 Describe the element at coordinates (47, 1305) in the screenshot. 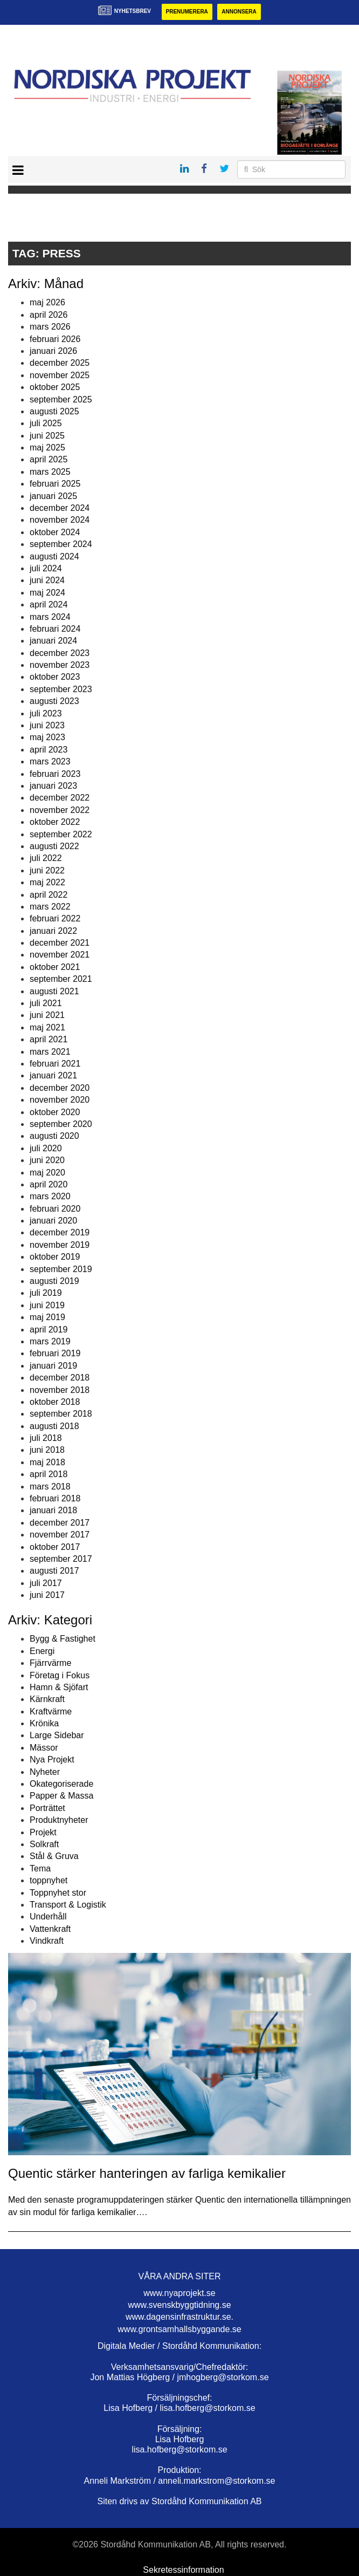

I see `juni 2019` at that location.